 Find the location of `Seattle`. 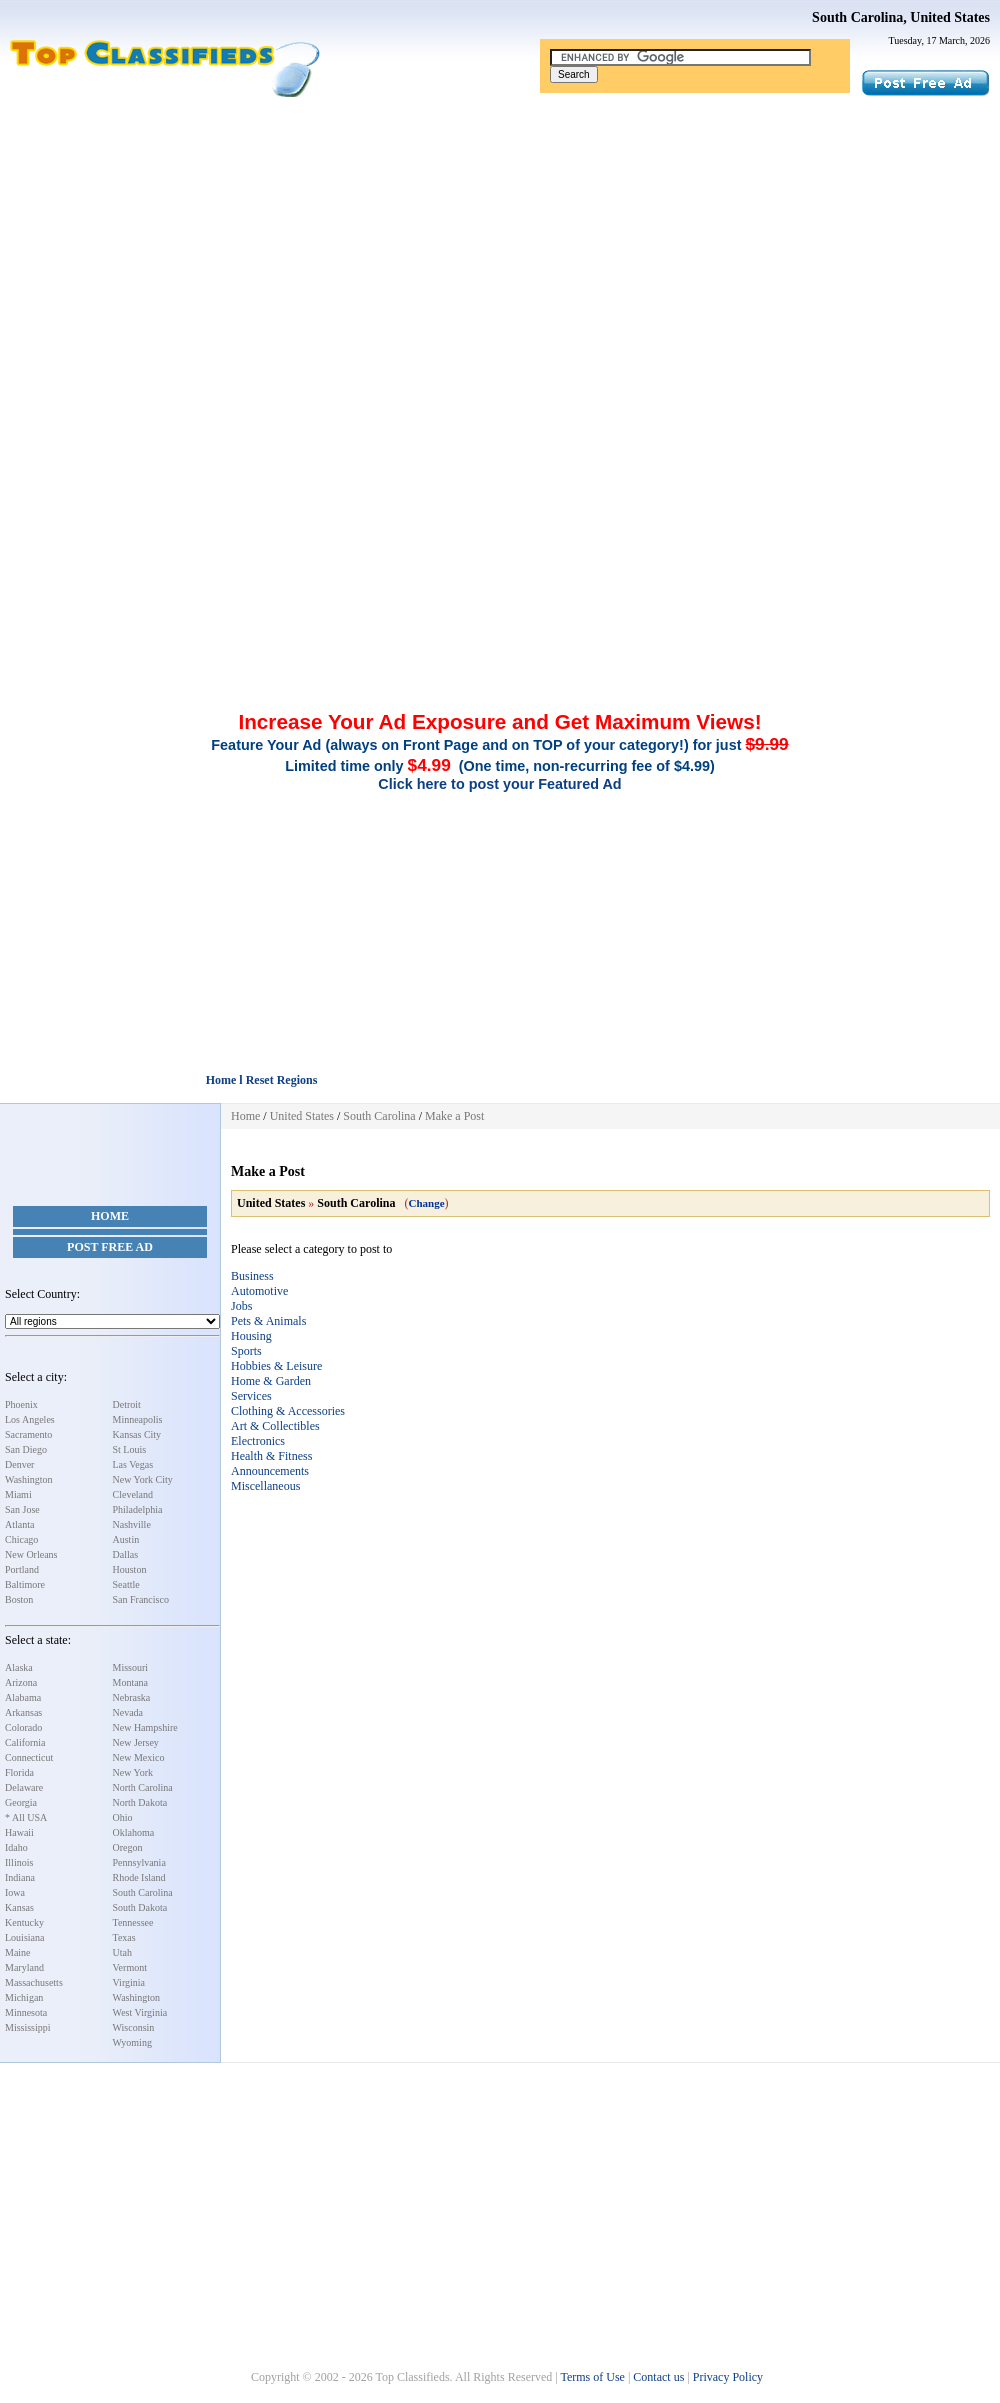

Seattle is located at coordinates (126, 1584).